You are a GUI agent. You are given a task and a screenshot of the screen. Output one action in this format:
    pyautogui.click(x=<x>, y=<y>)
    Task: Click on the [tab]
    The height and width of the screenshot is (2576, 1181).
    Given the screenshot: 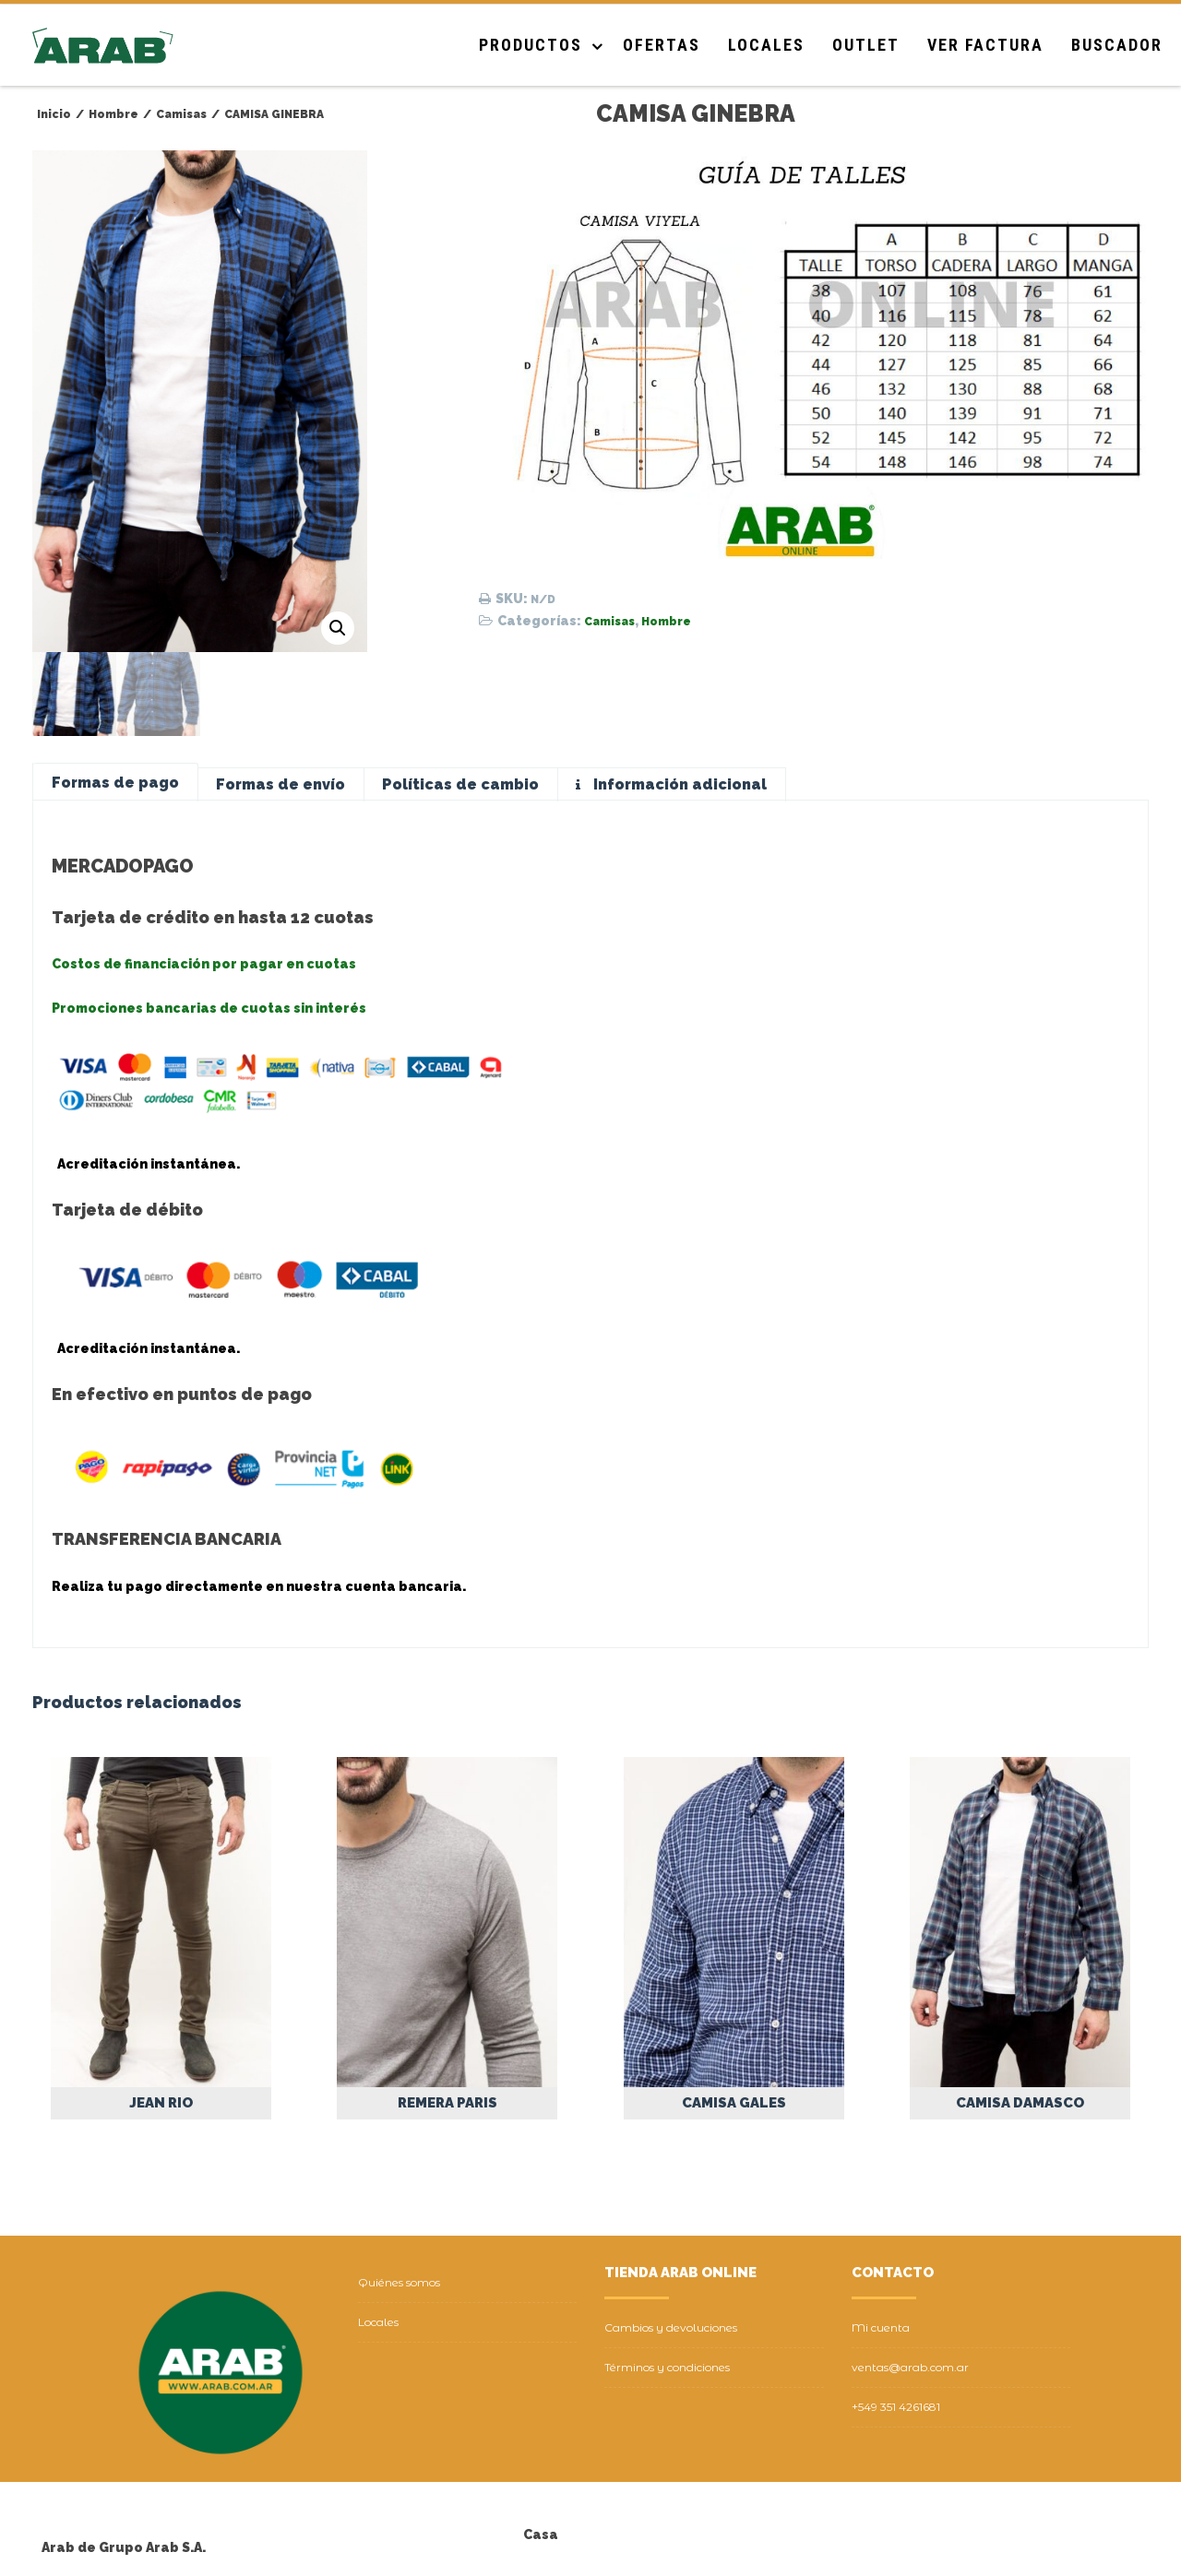 What is the action you would take?
    pyautogui.click(x=115, y=782)
    